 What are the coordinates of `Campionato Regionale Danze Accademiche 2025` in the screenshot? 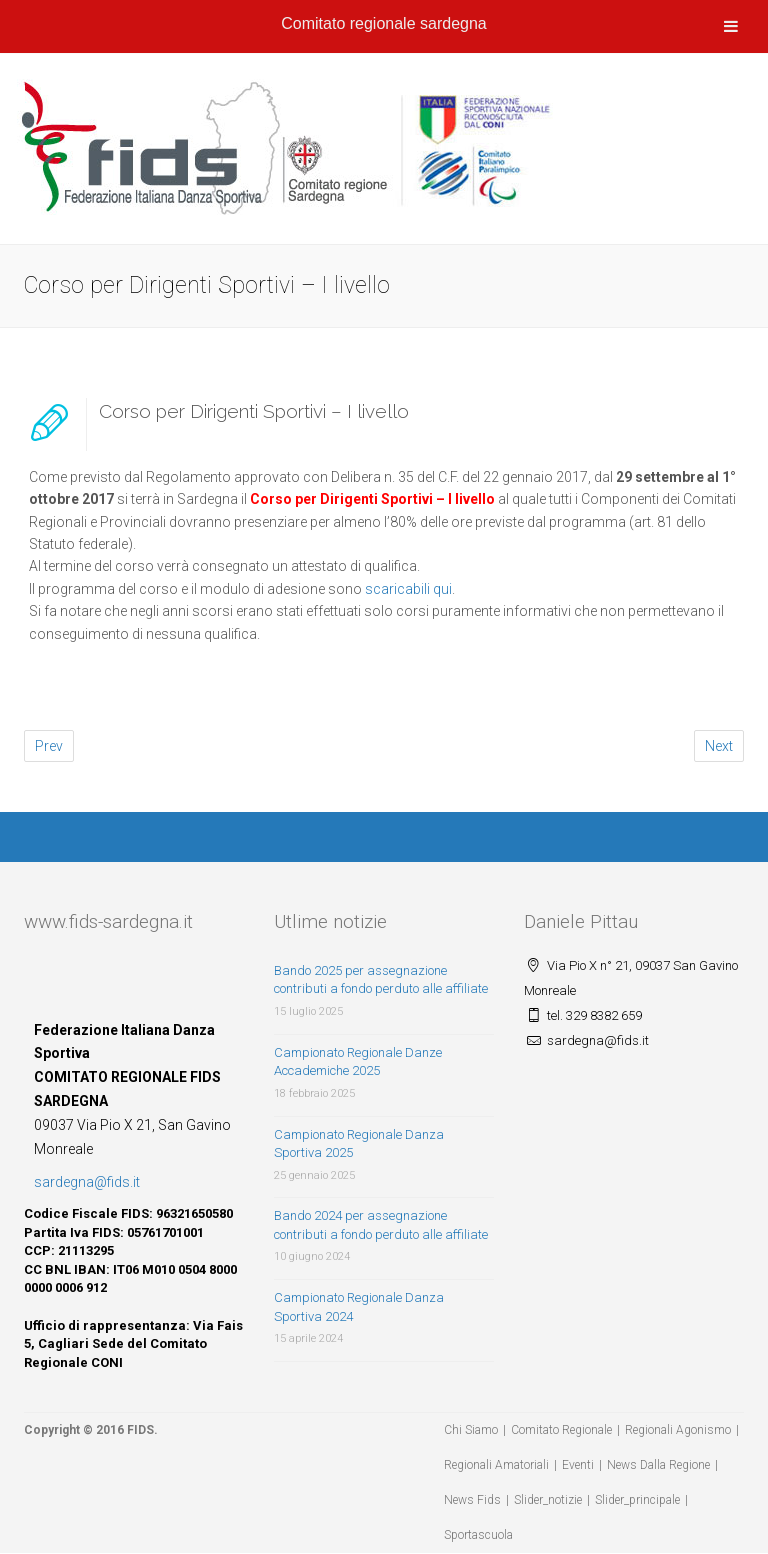 It's located at (358, 1062).